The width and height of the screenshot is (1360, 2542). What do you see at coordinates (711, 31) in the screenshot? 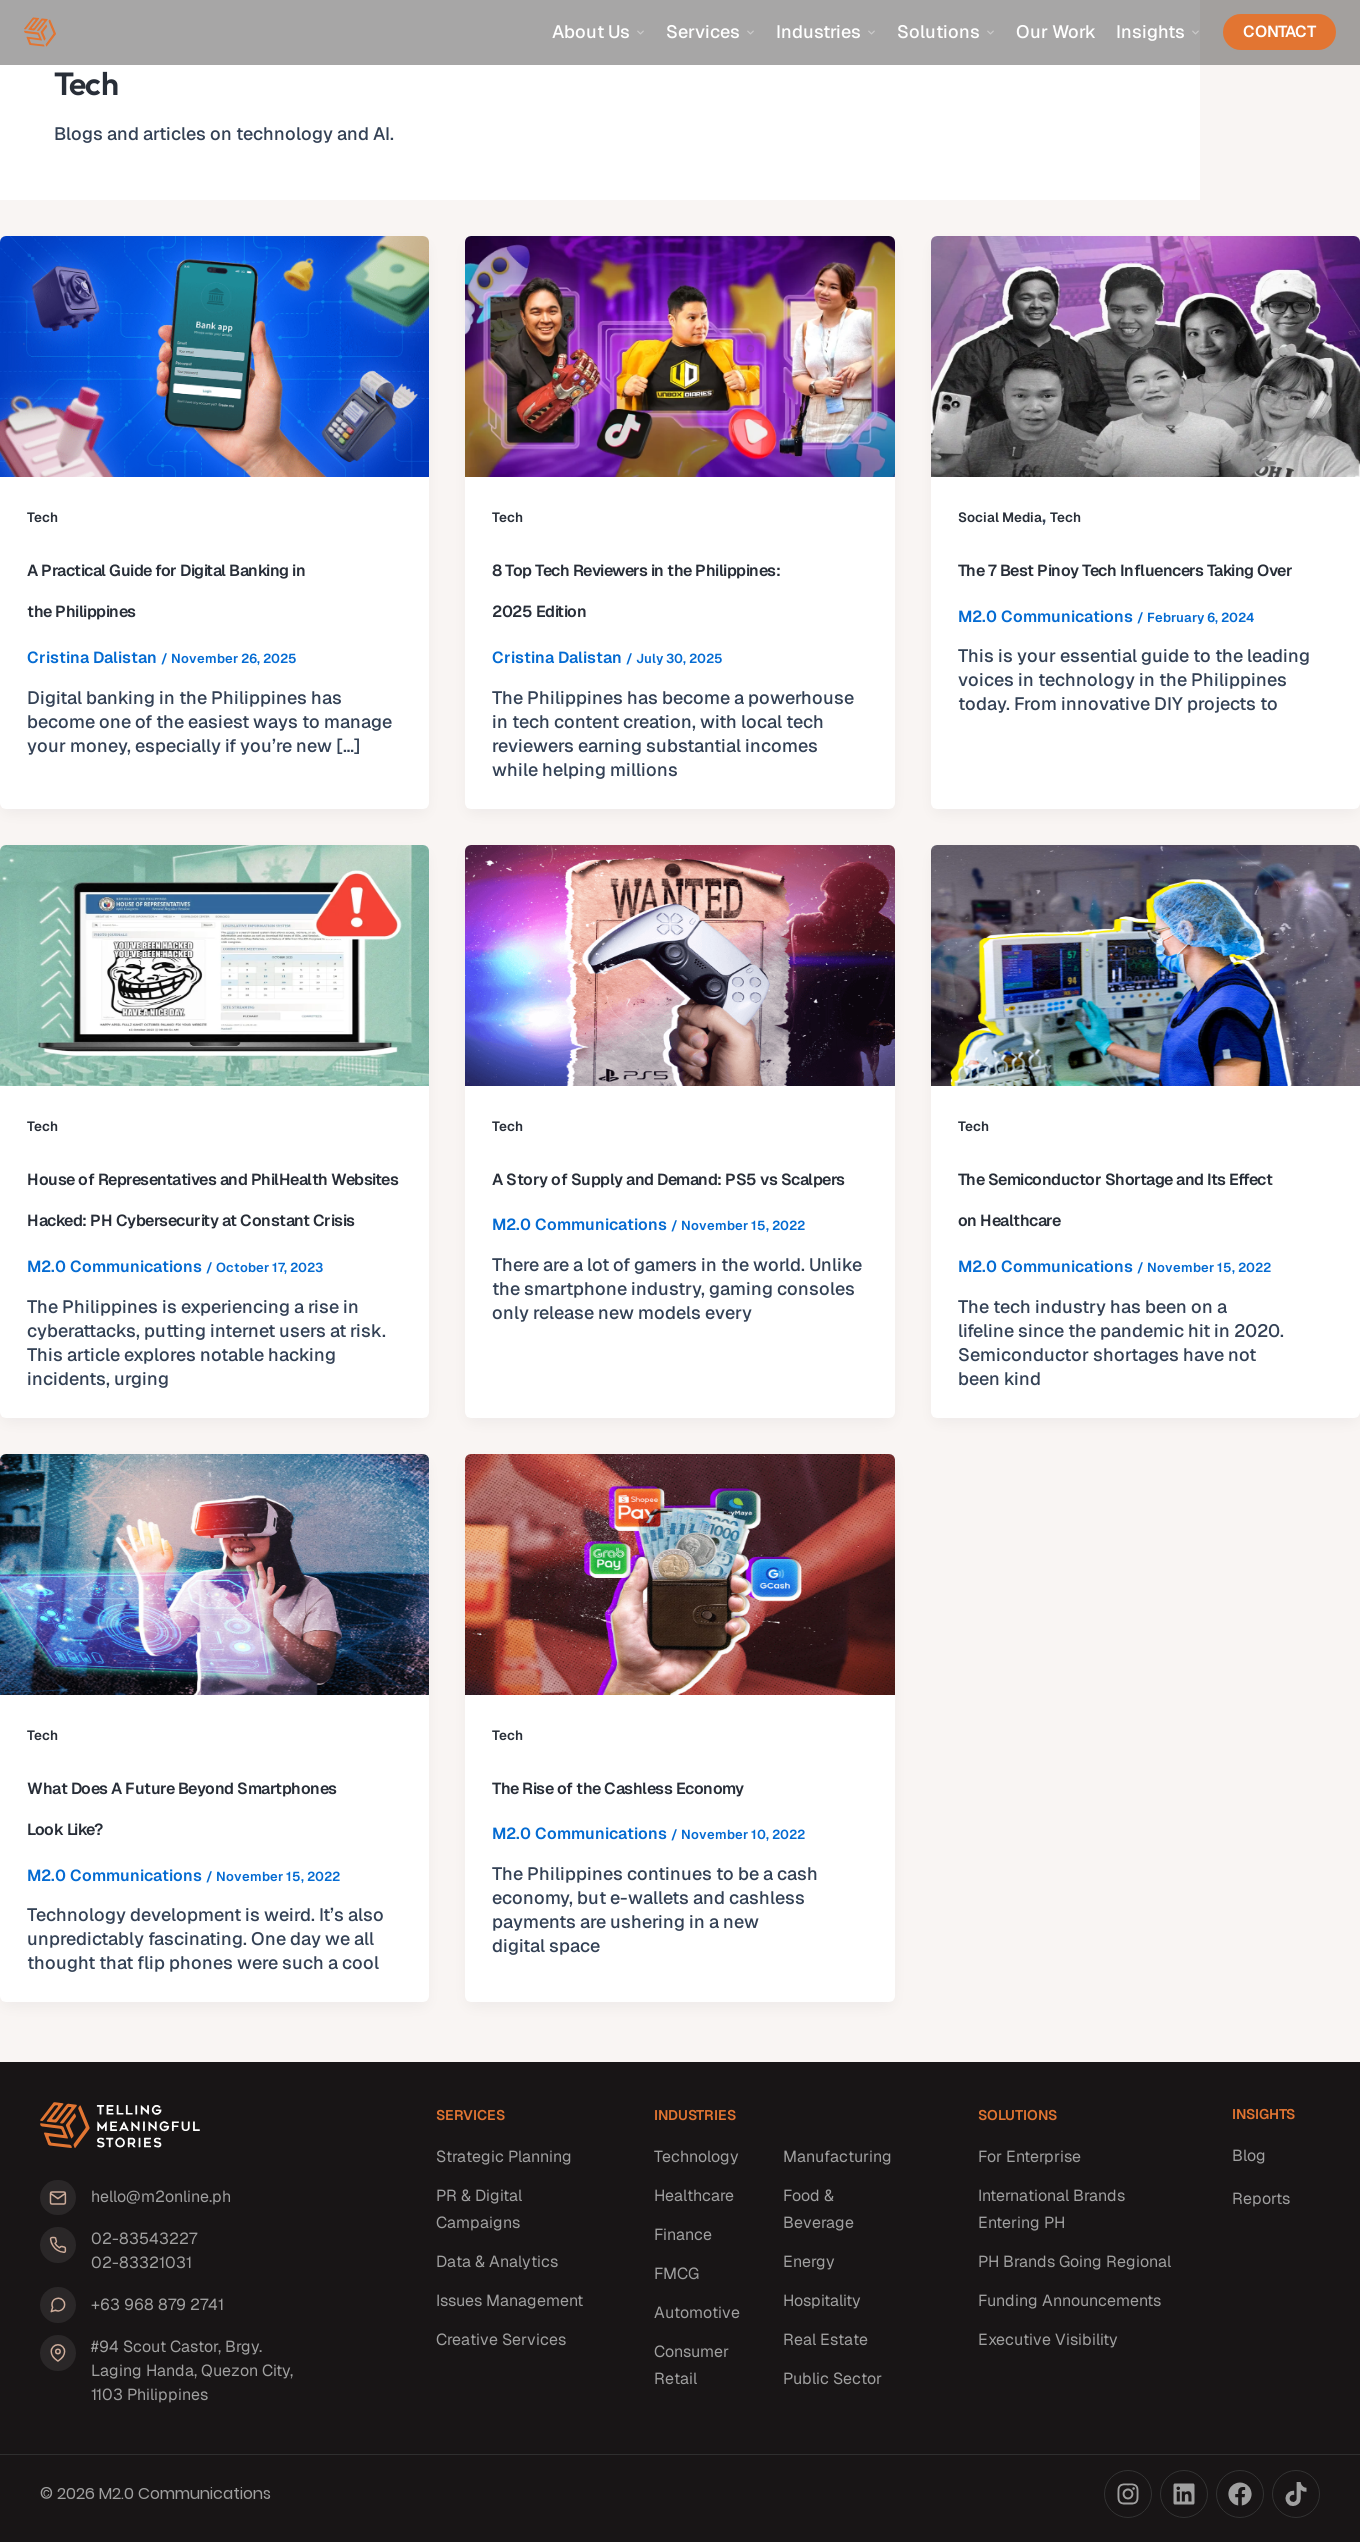
I see `Services` at bounding box center [711, 31].